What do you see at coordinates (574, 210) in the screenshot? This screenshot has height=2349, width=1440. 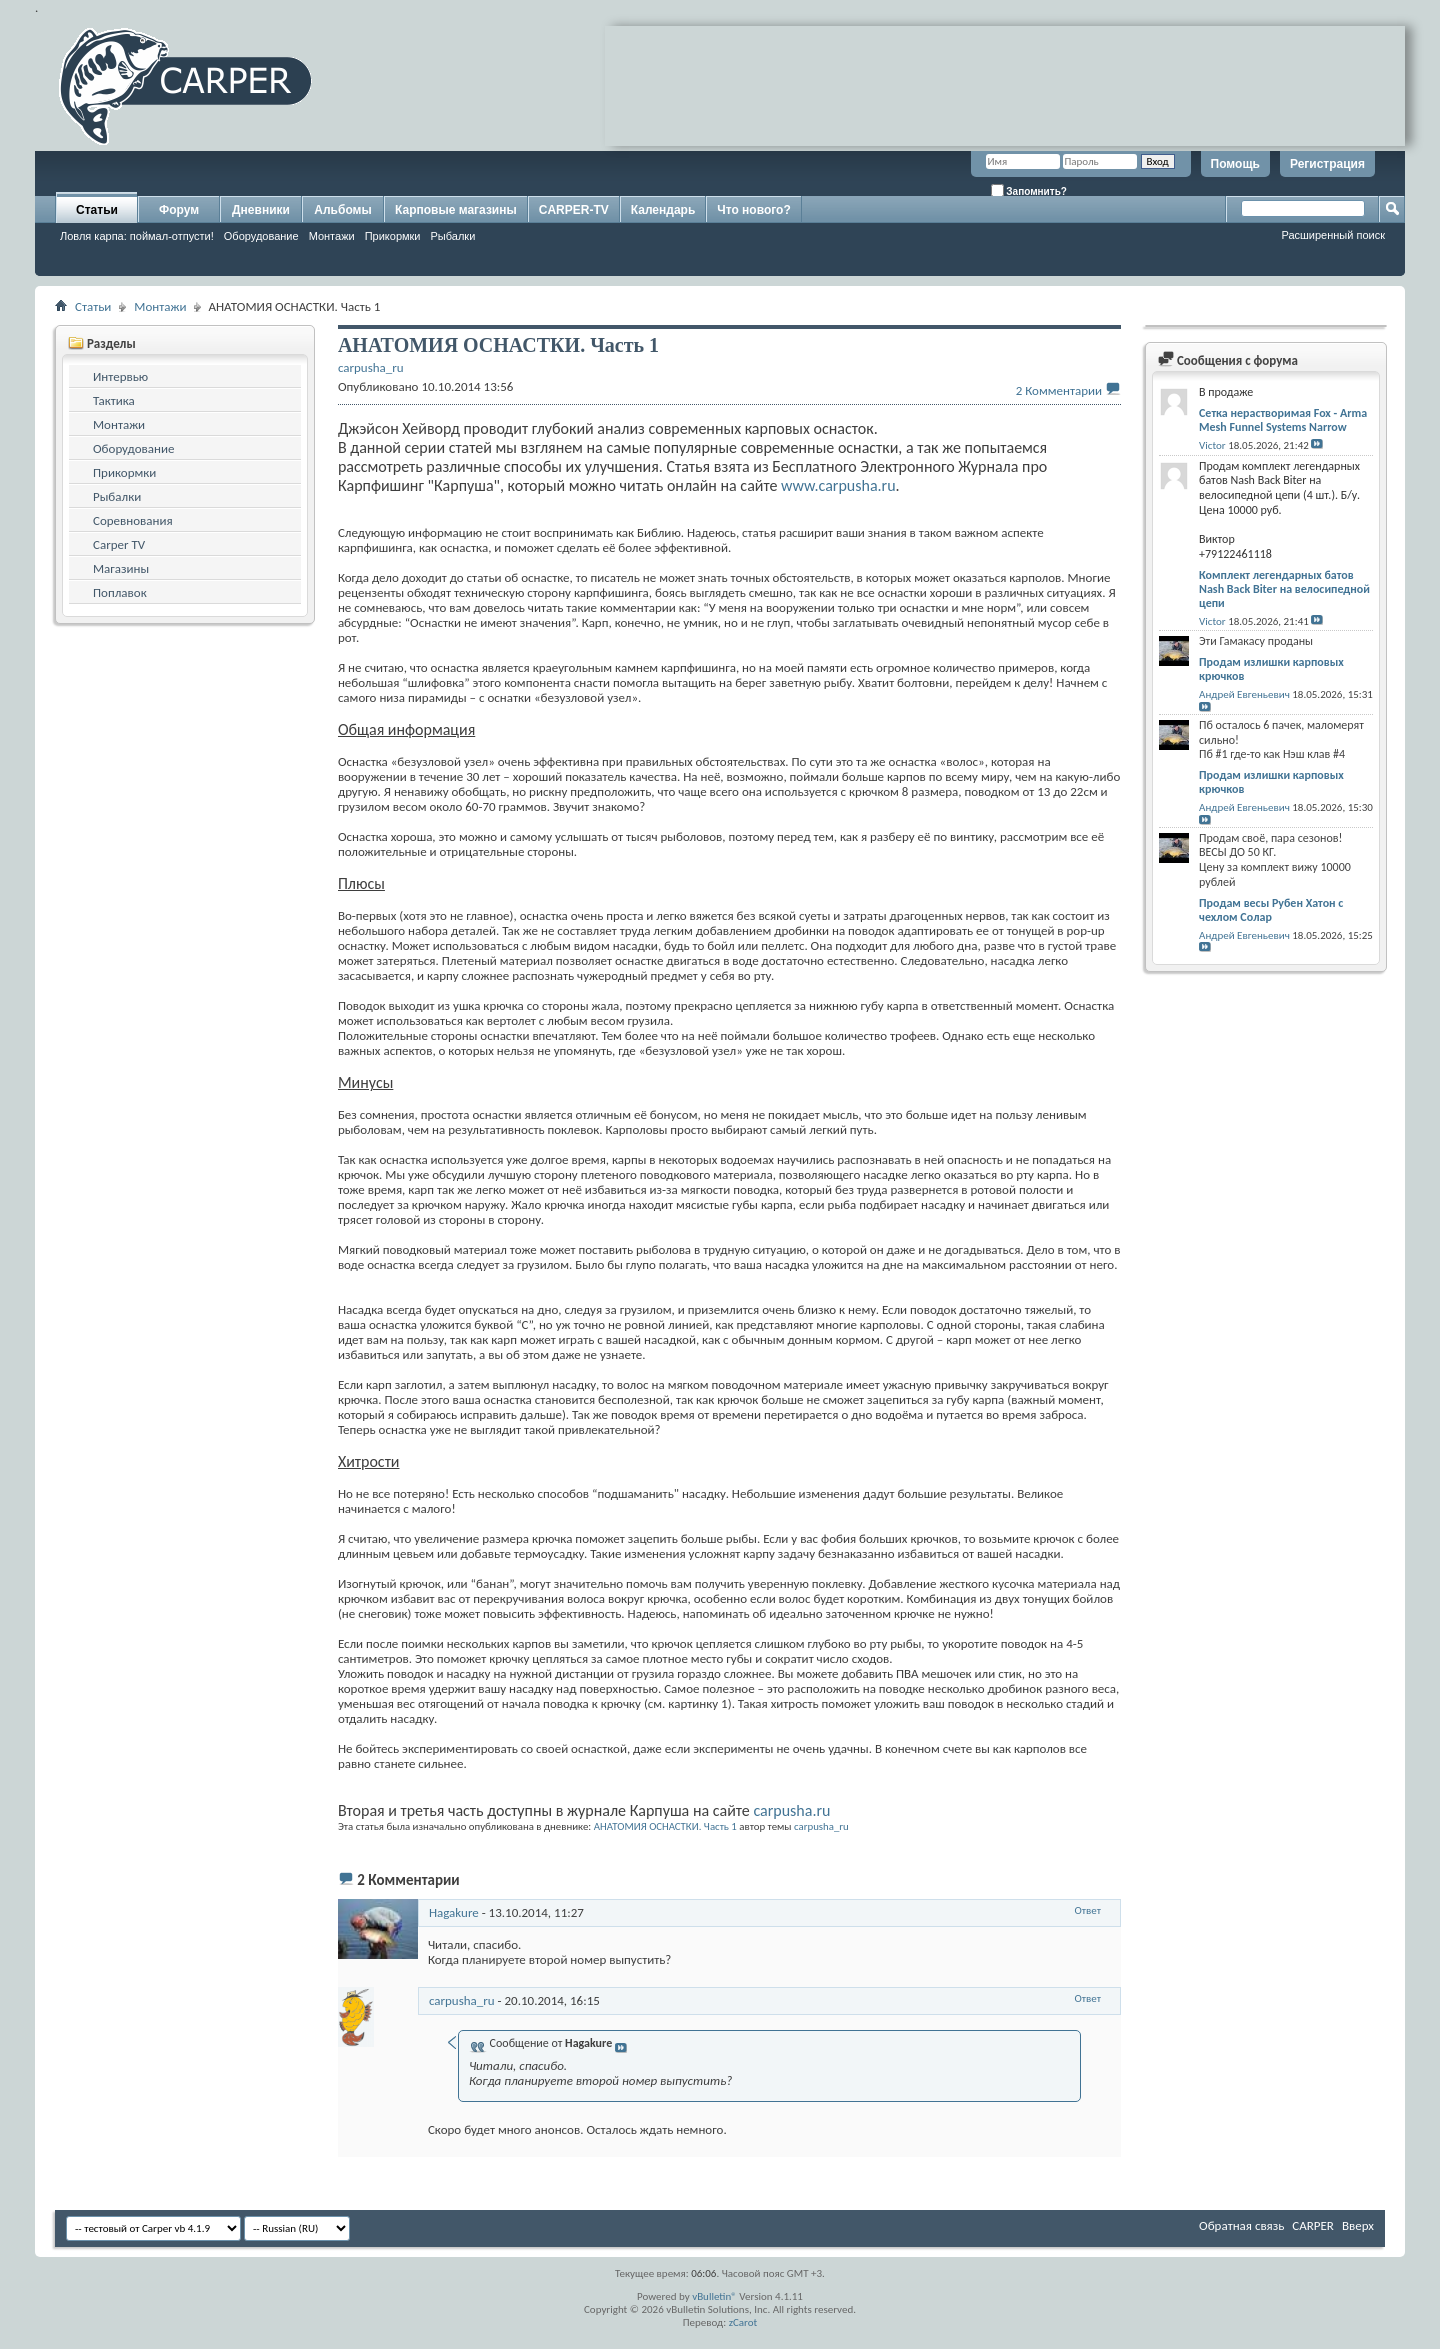 I see `CARPER-TV` at bounding box center [574, 210].